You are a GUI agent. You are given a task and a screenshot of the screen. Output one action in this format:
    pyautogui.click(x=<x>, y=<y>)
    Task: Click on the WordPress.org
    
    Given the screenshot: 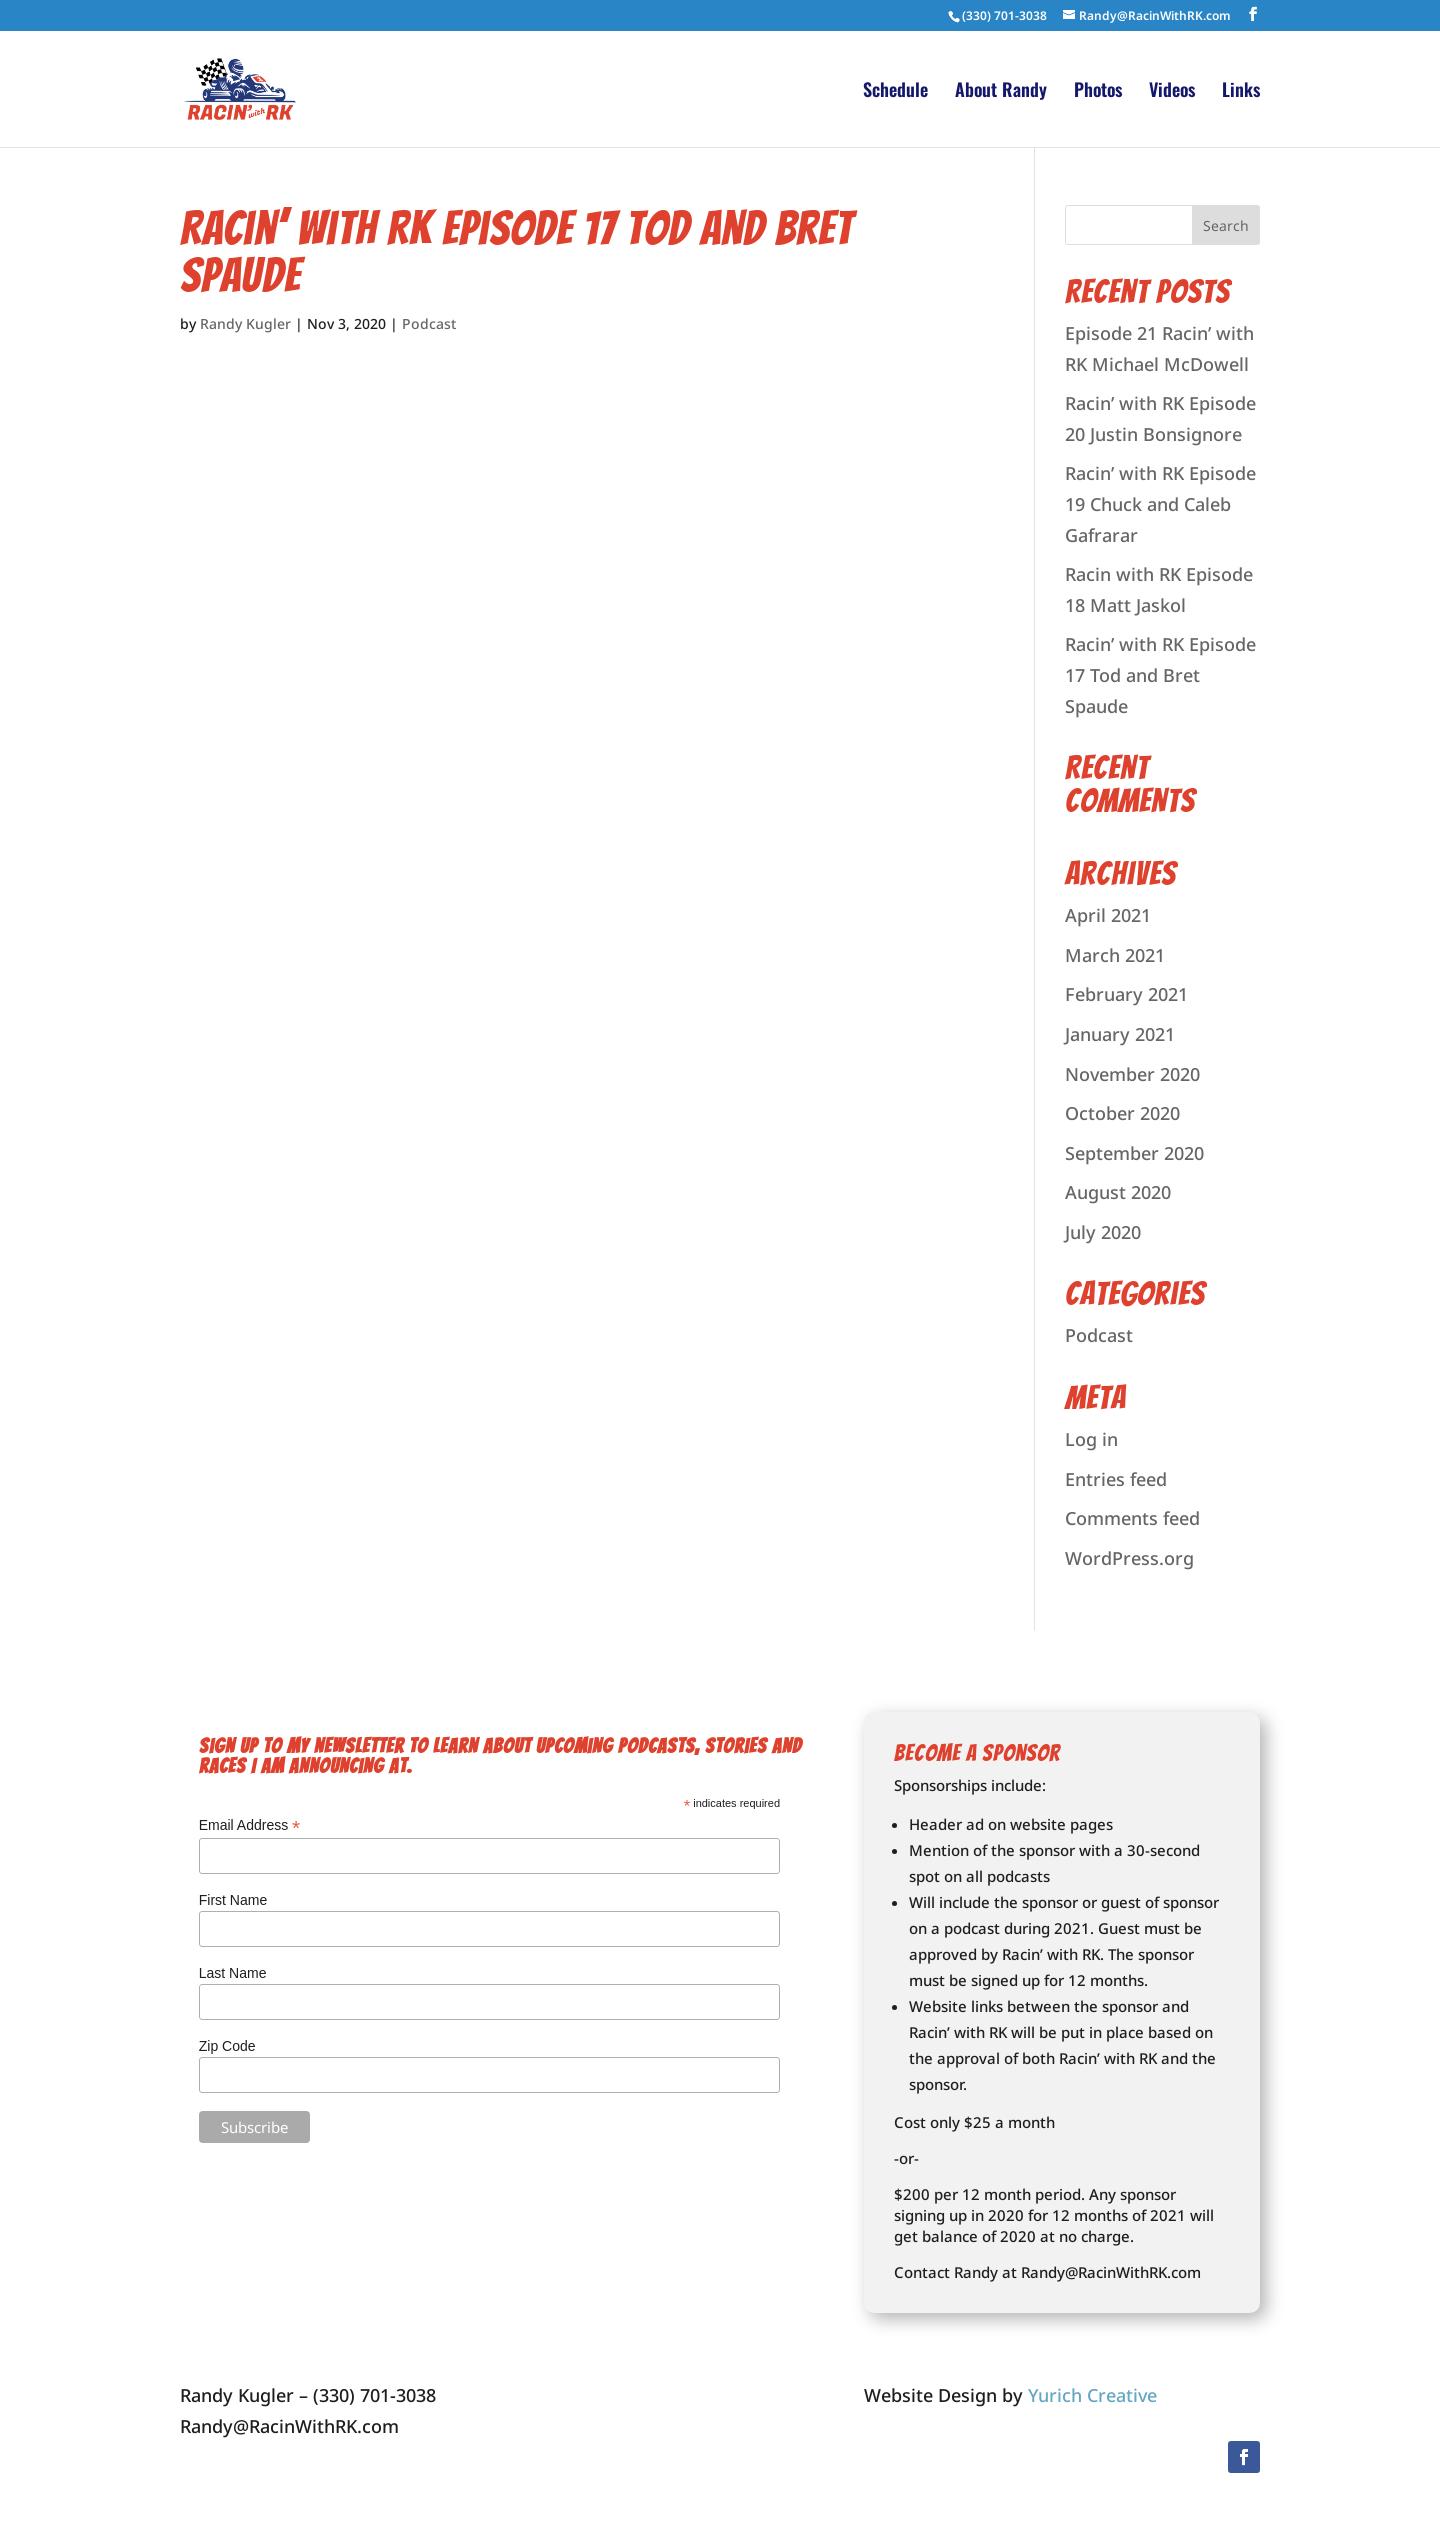 What is the action you would take?
    pyautogui.click(x=1129, y=1558)
    